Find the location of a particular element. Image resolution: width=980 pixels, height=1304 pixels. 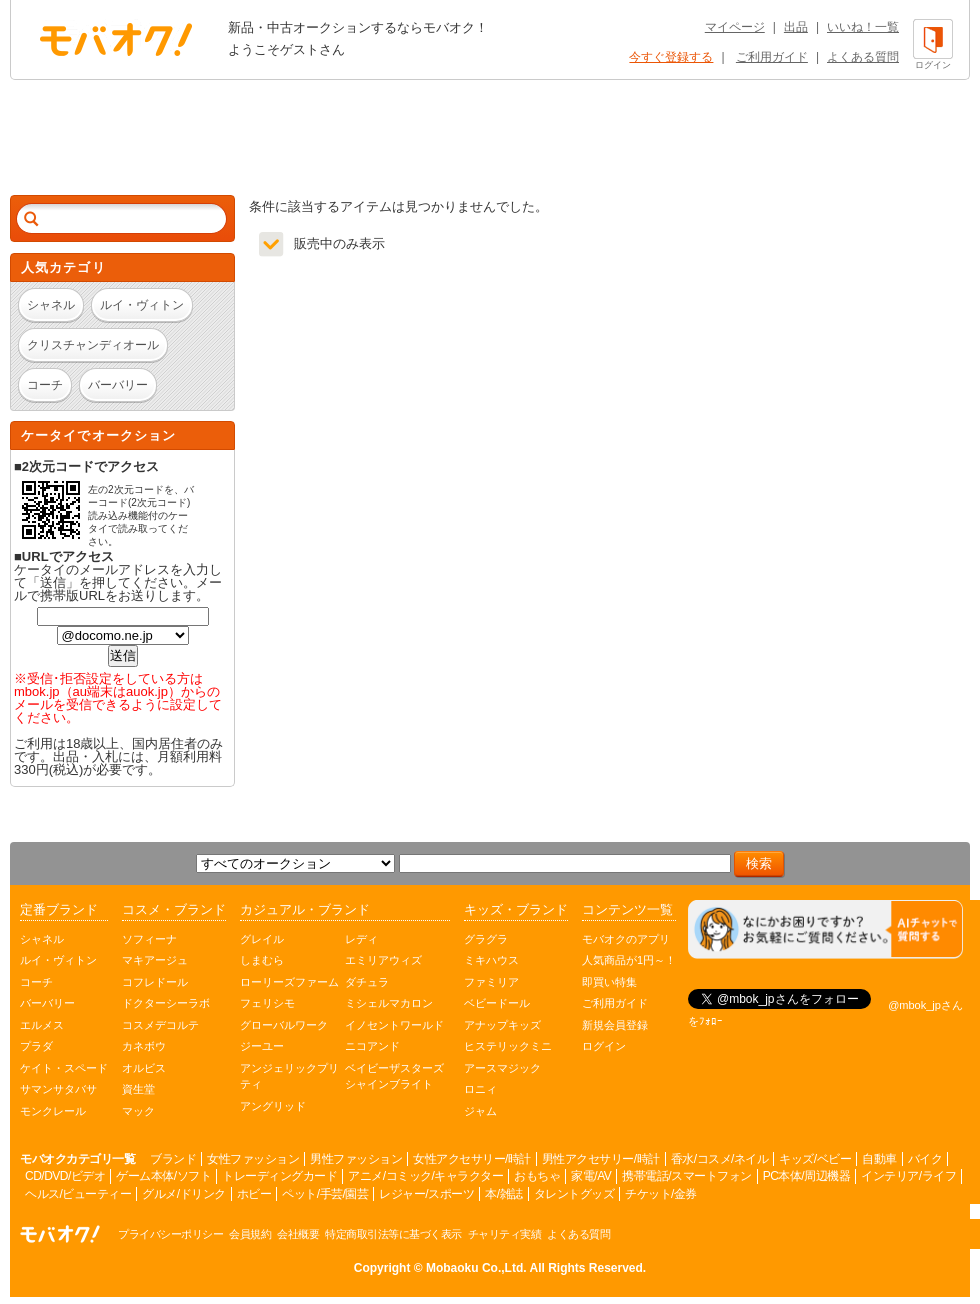

[チャットを開く] is located at coordinates (825, 929).